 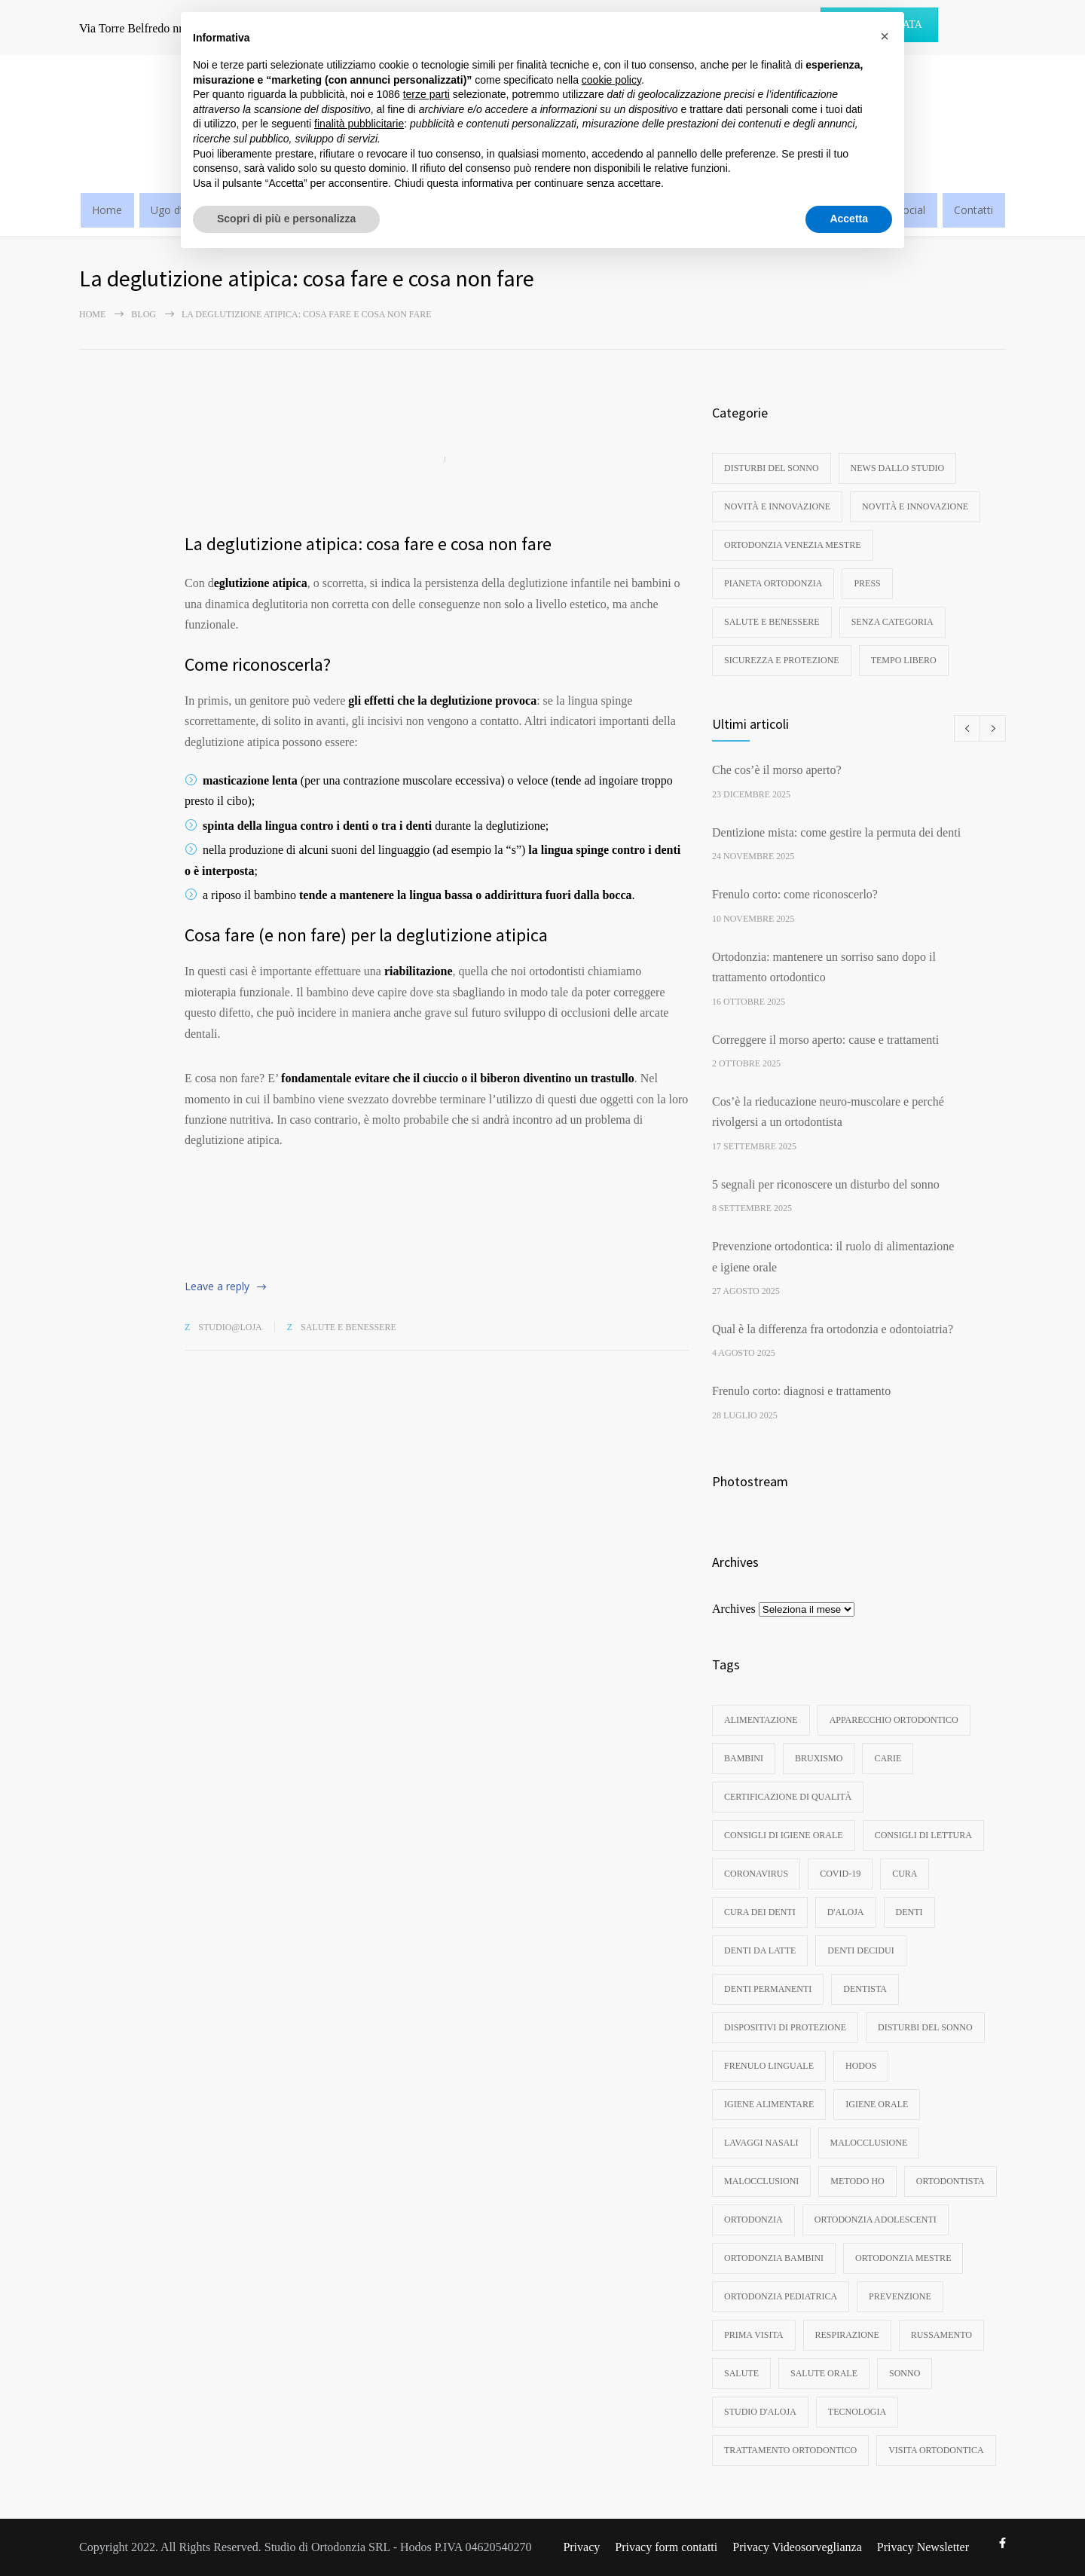 I want to click on Che cos’è il morso aperto?, so click(x=777, y=769).